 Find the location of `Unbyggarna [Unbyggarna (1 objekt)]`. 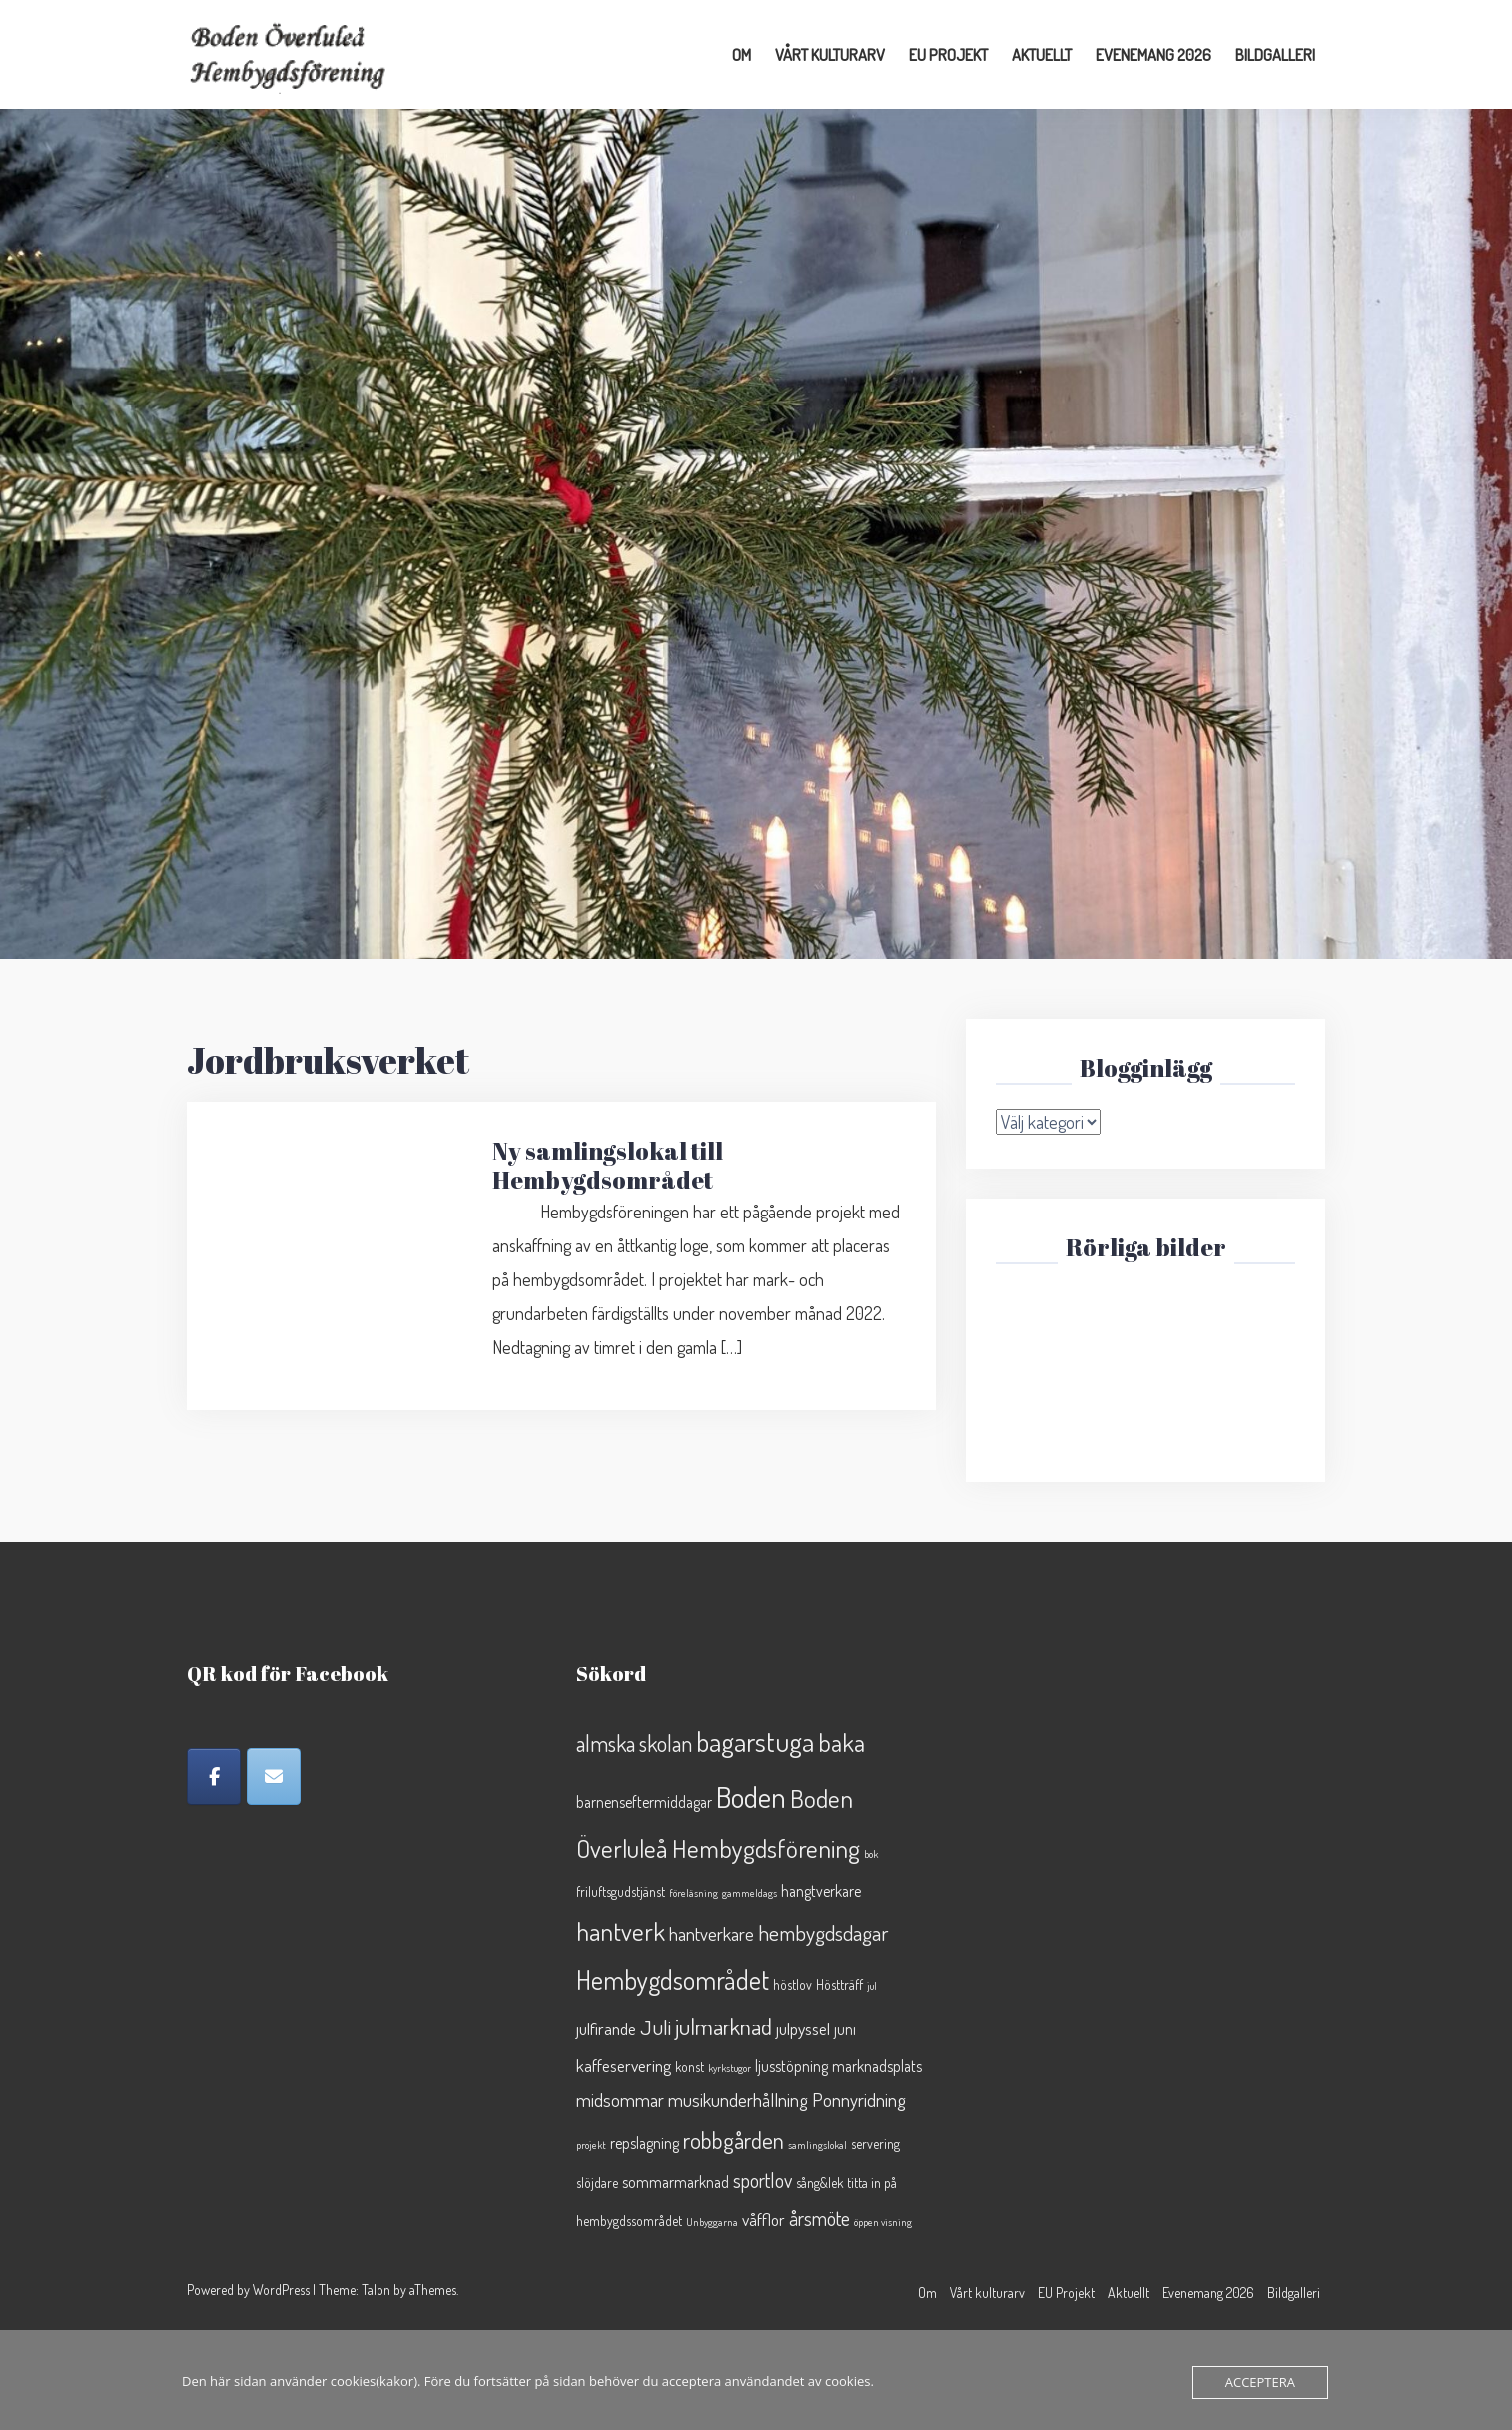

Unbyggarna [Unbyggarna (1 objekt)] is located at coordinates (712, 2222).